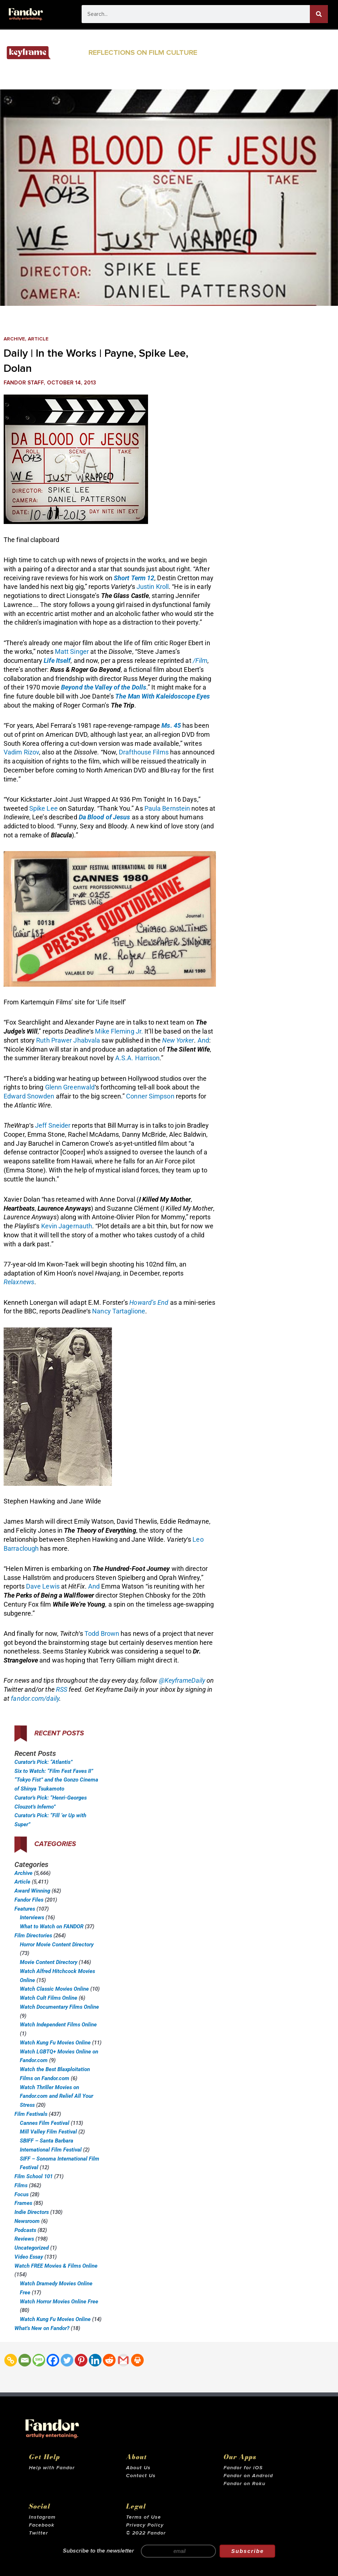  What do you see at coordinates (28, 1900) in the screenshot?
I see `Fandor Files` at bounding box center [28, 1900].